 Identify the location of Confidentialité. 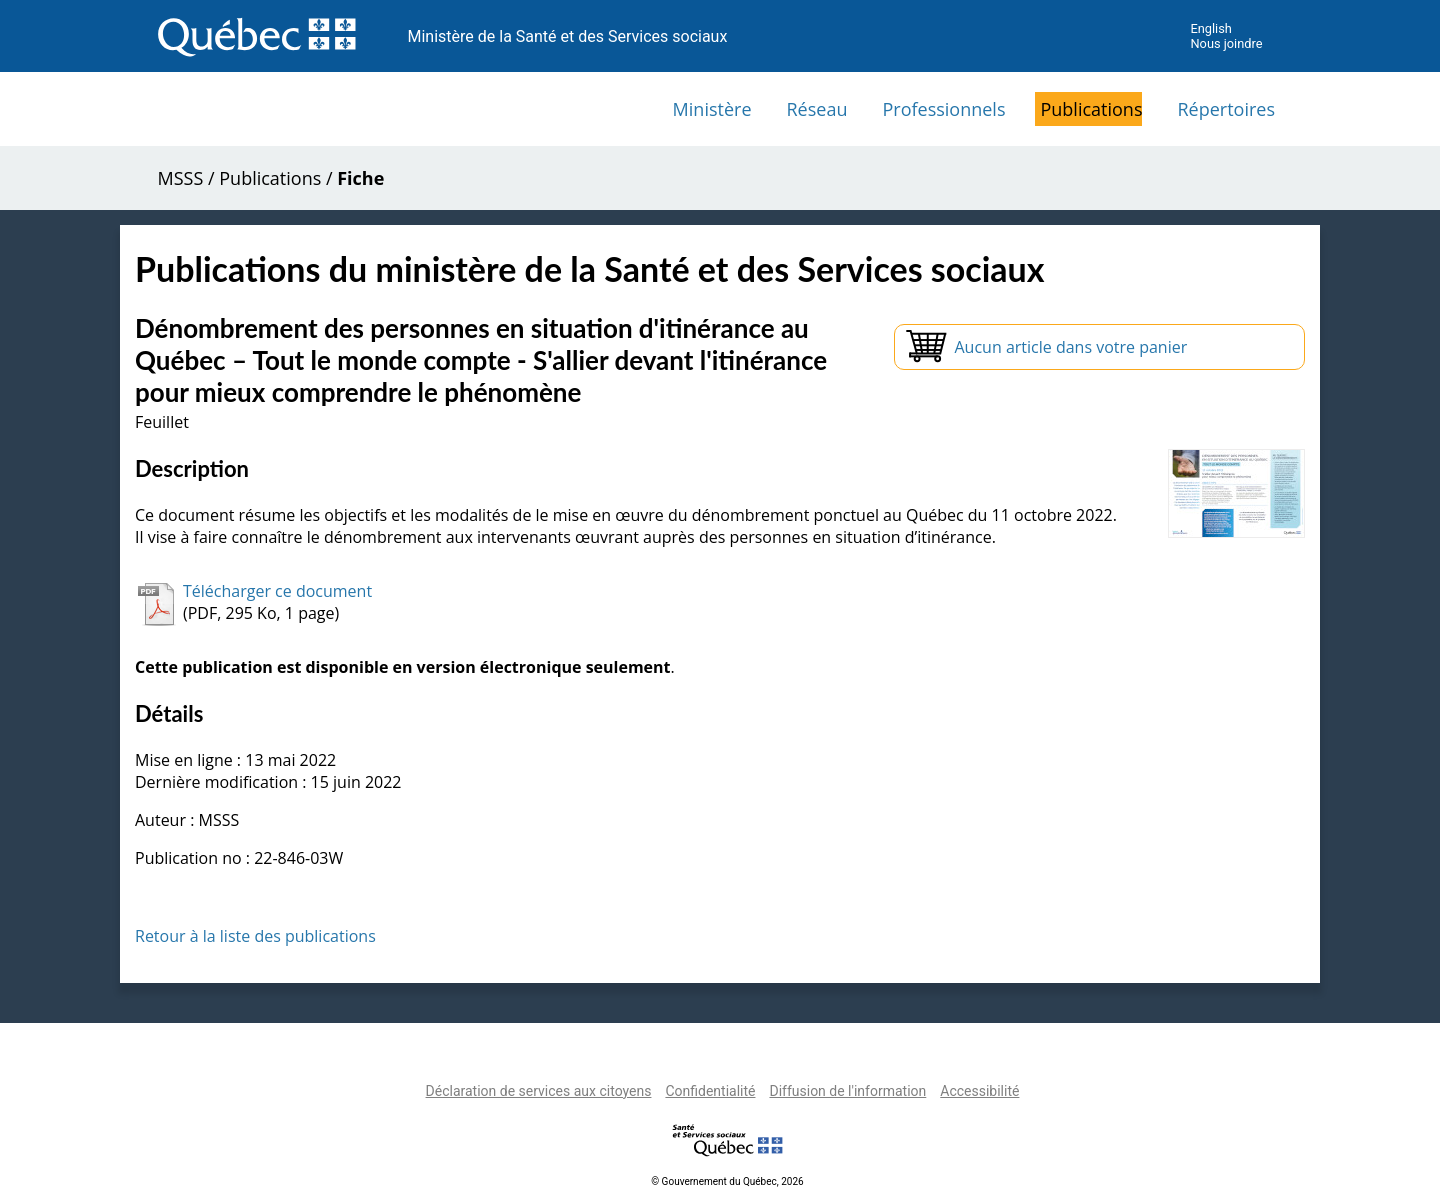
(710, 1091).